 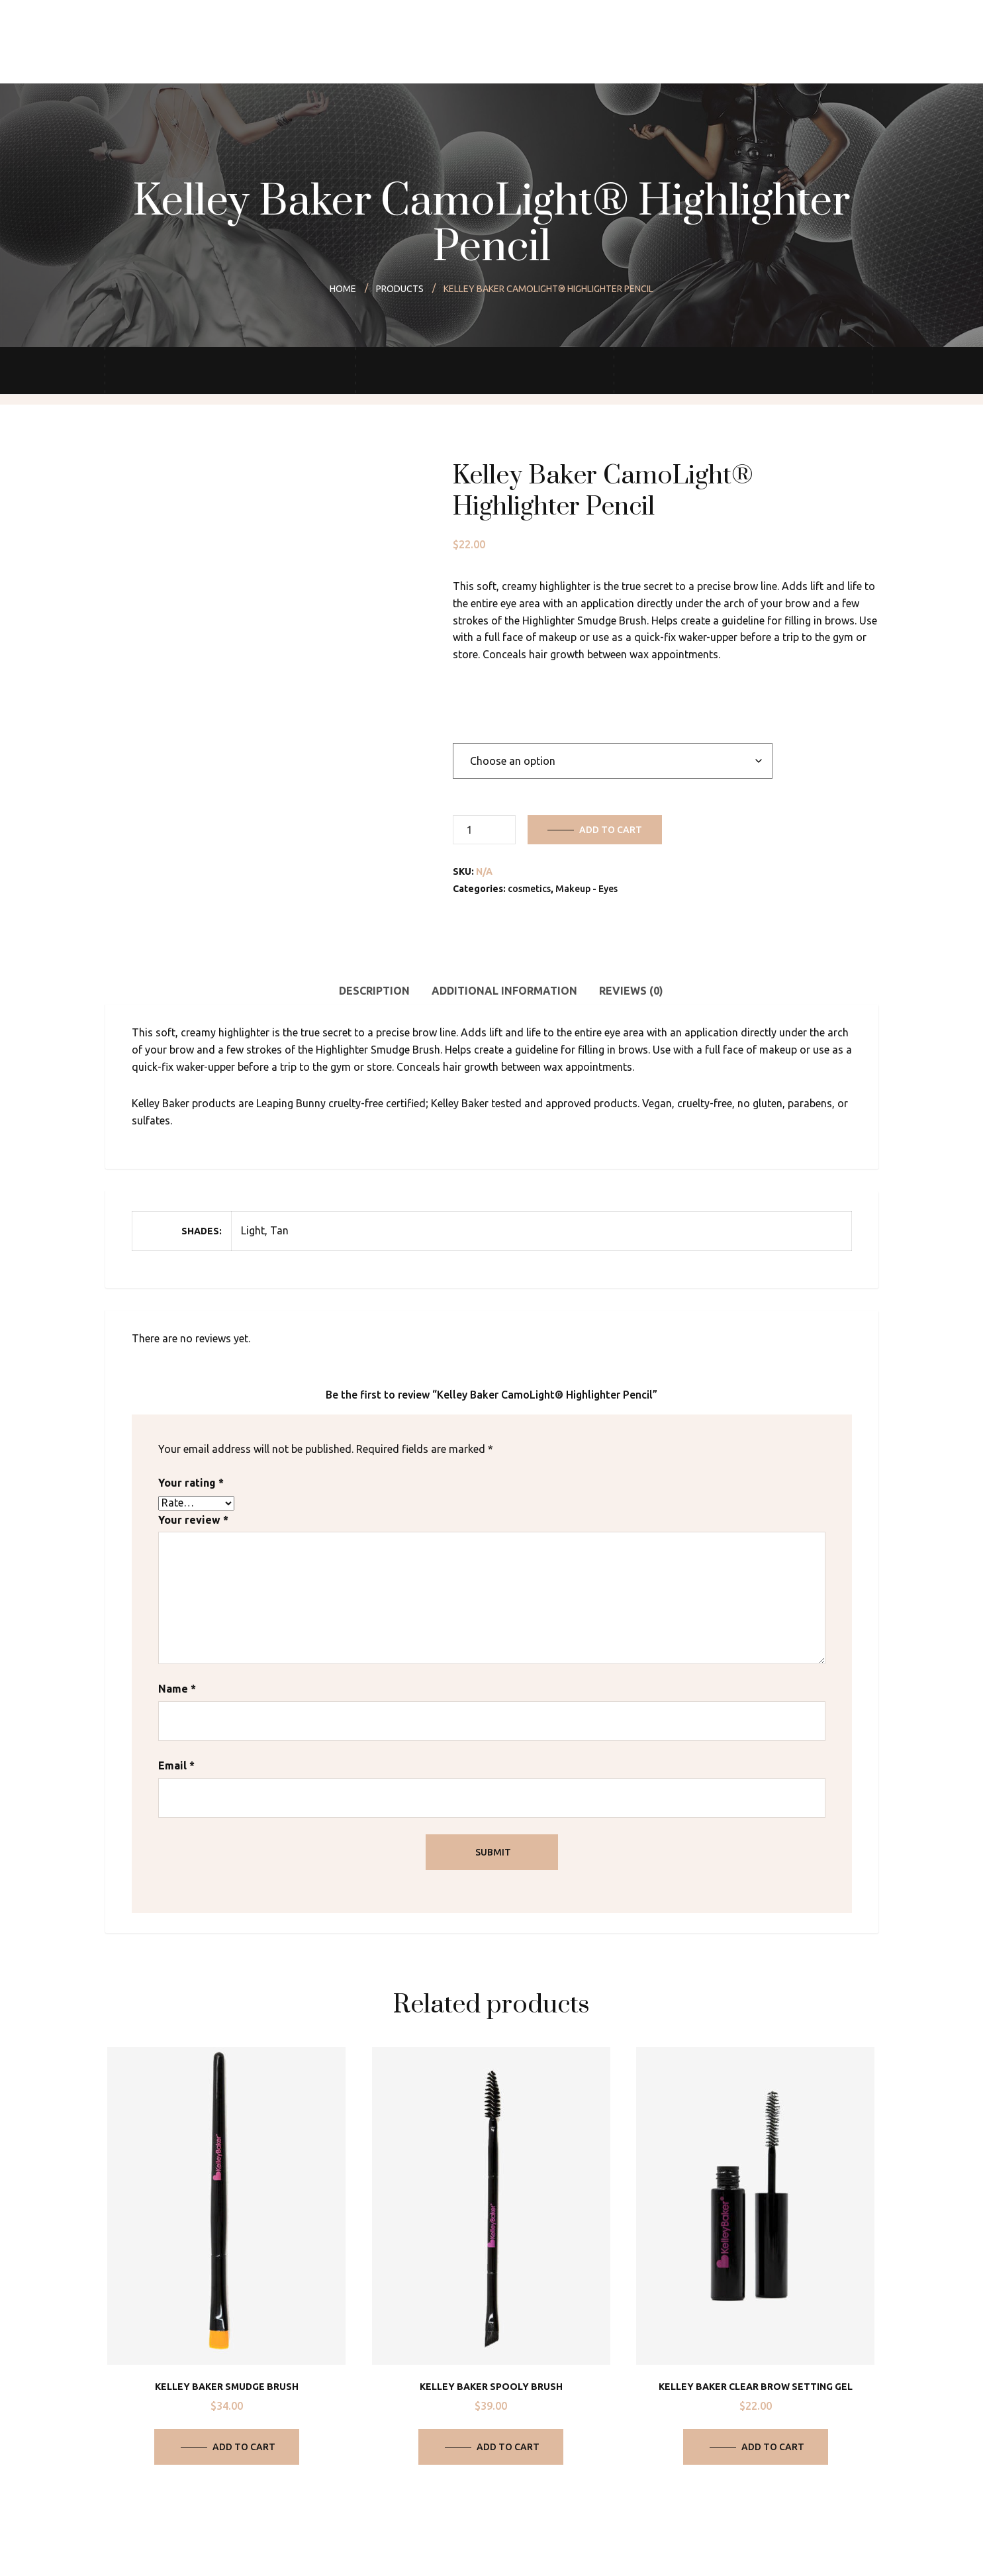 What do you see at coordinates (484, 829) in the screenshot?
I see `[Product quantity]` at bounding box center [484, 829].